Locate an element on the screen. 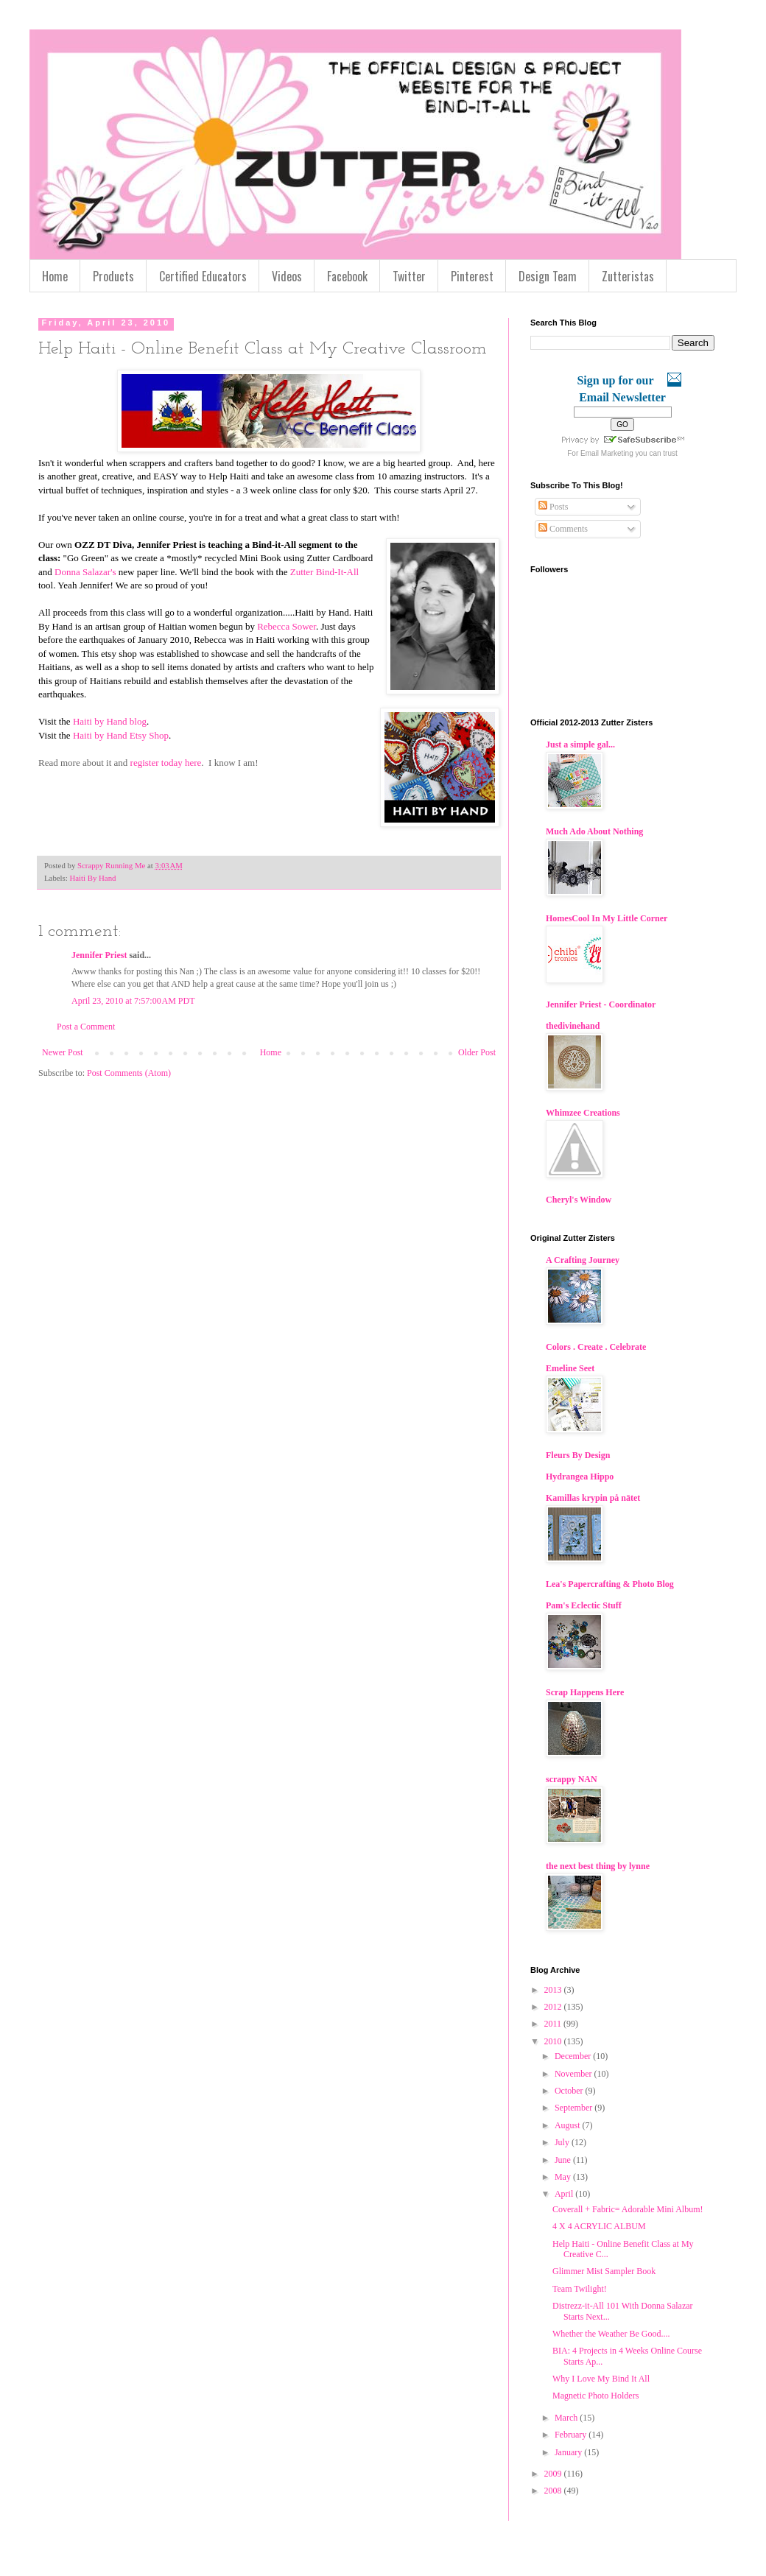 The height and width of the screenshot is (2576, 766). Haiti By Hand is located at coordinates (92, 877).